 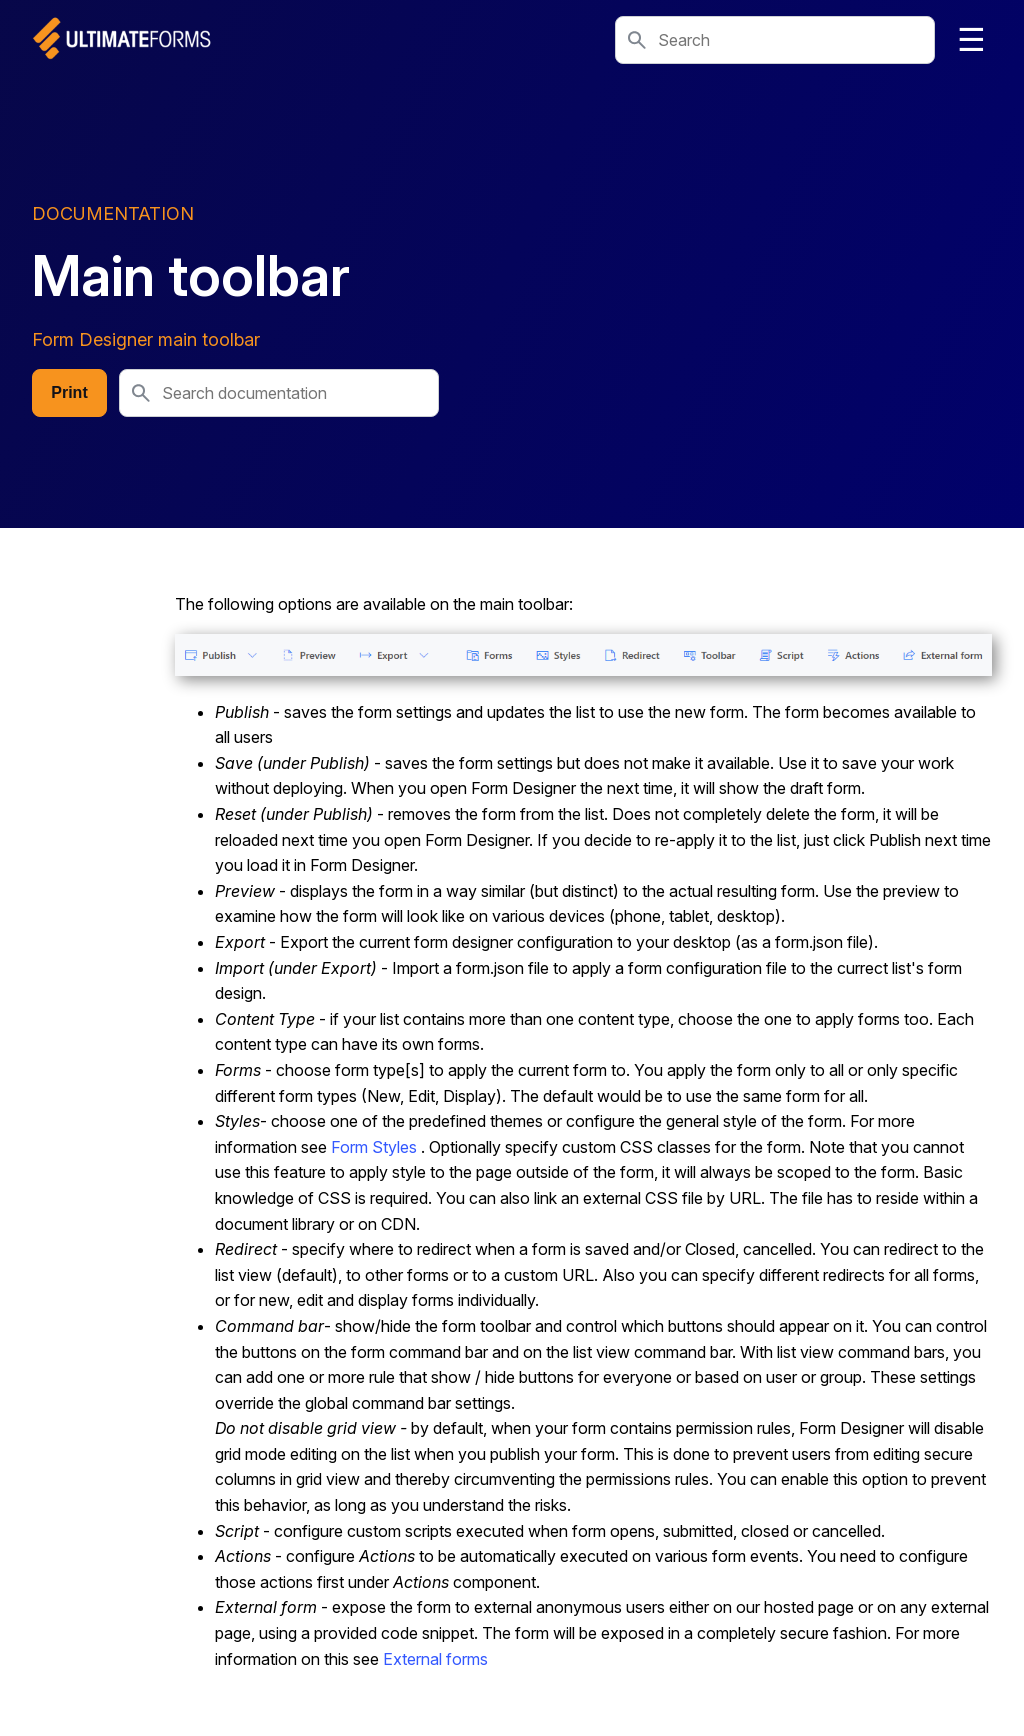 What do you see at coordinates (435, 1659) in the screenshot?
I see `External forms` at bounding box center [435, 1659].